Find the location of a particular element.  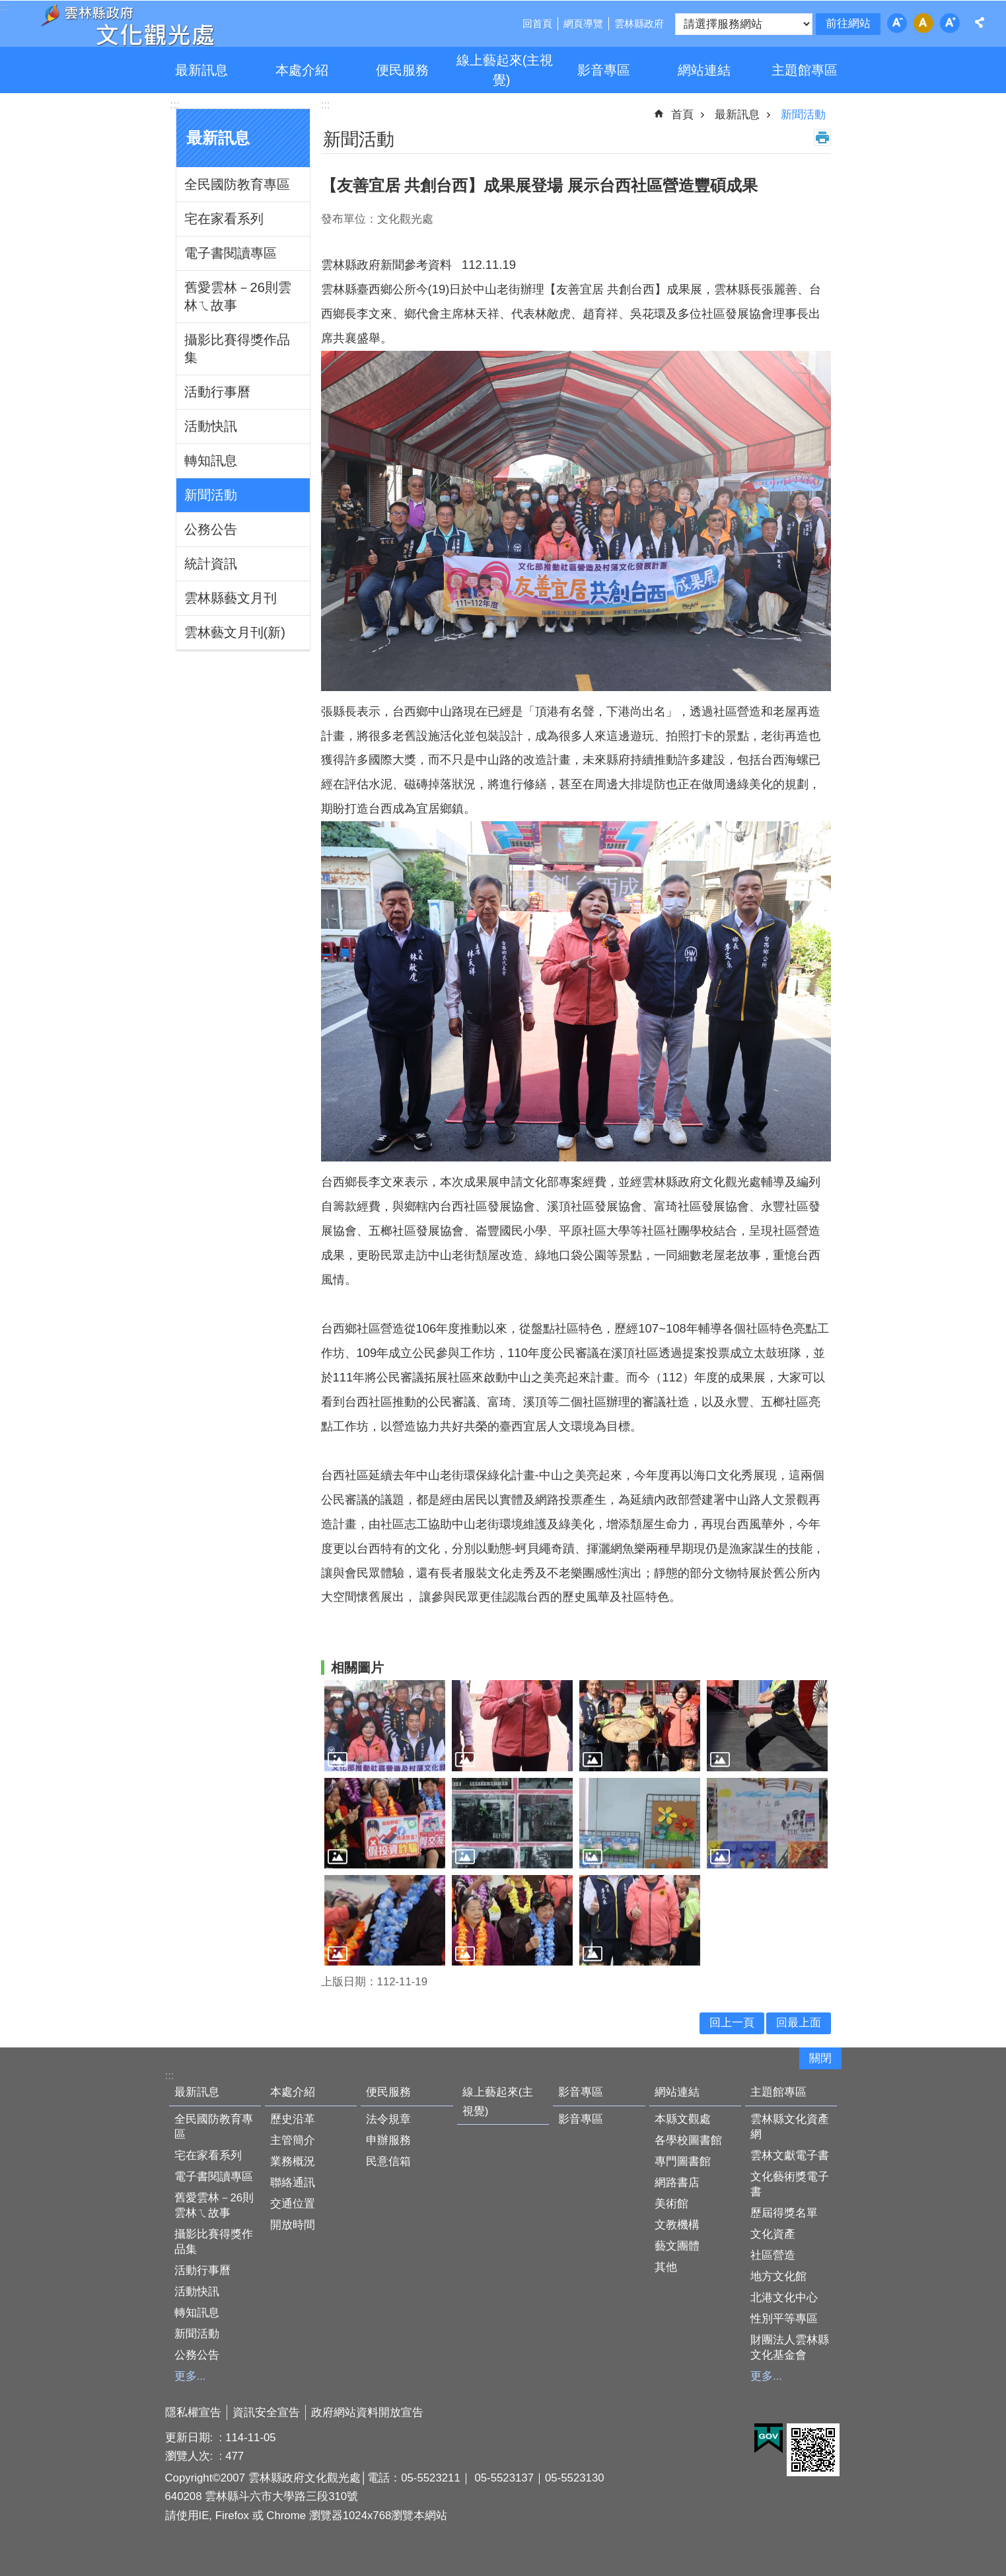

回首頁 is located at coordinates (537, 23).